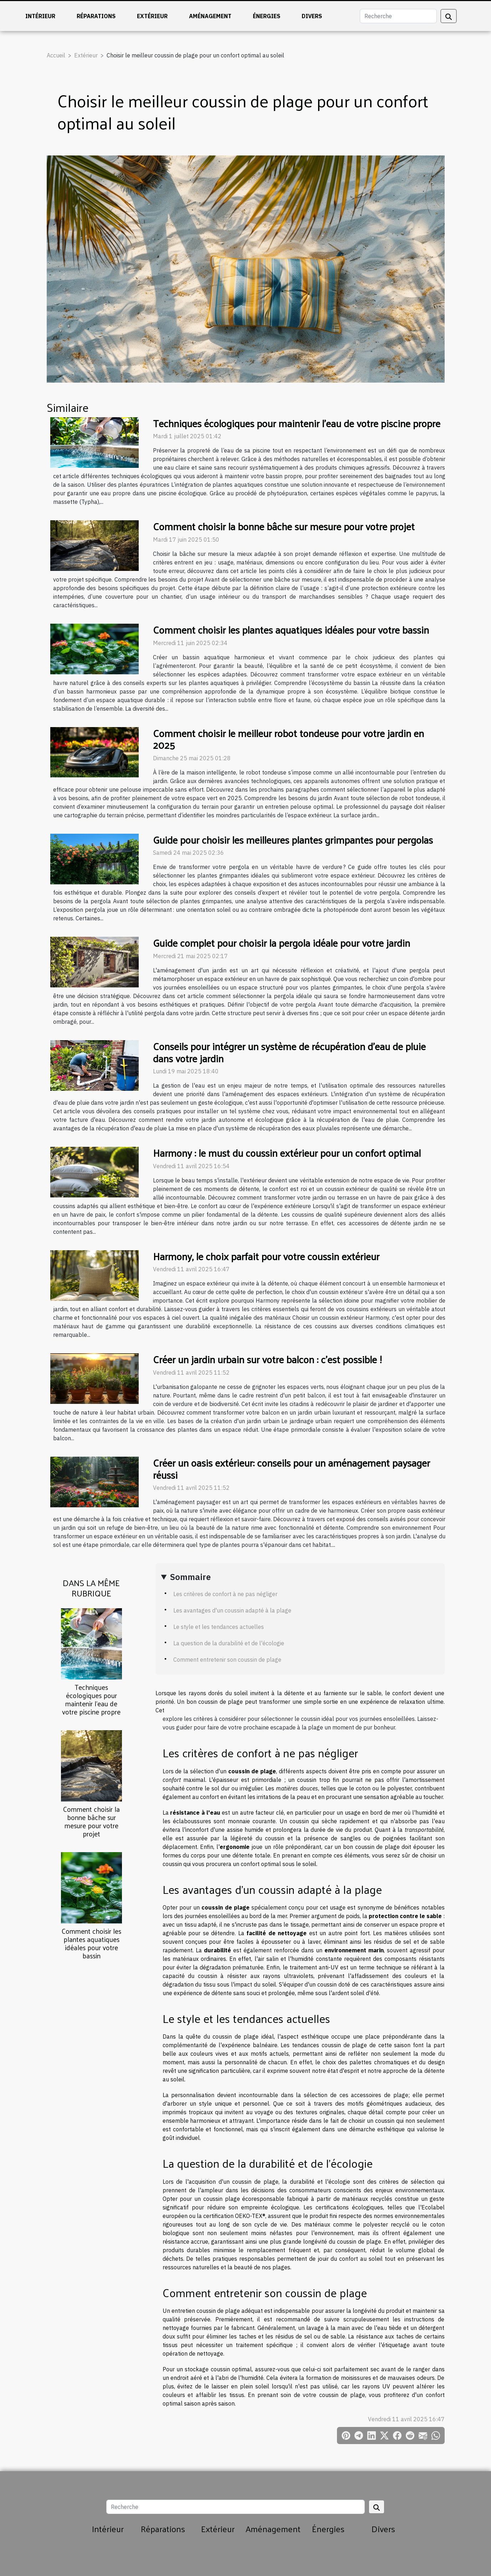 Image resolution: width=491 pixels, height=2576 pixels. I want to click on Conseils pour intégrer un système de récupération d'eau de pluie dans votre jardin, so click(289, 1052).